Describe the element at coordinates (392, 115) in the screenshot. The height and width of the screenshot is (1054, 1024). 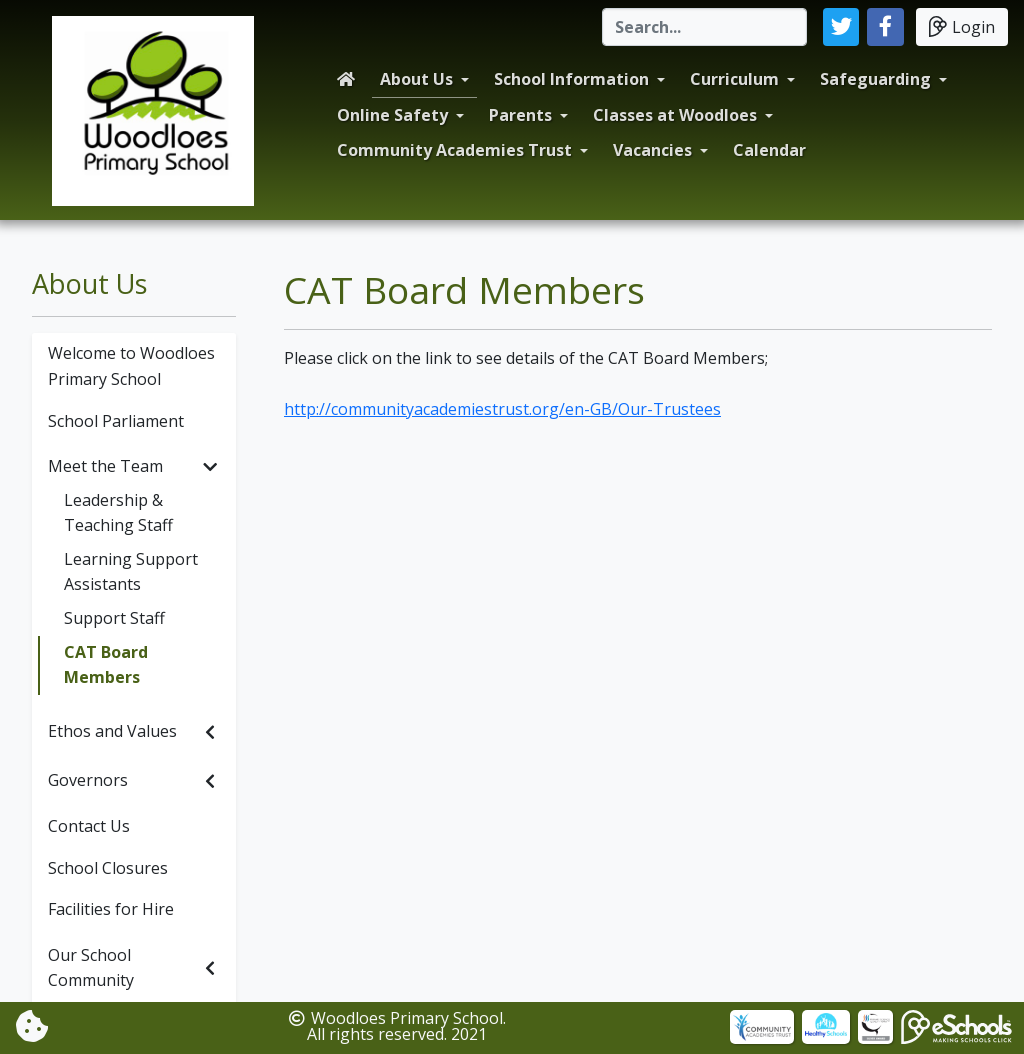
I see `Online Safety [button]` at that location.